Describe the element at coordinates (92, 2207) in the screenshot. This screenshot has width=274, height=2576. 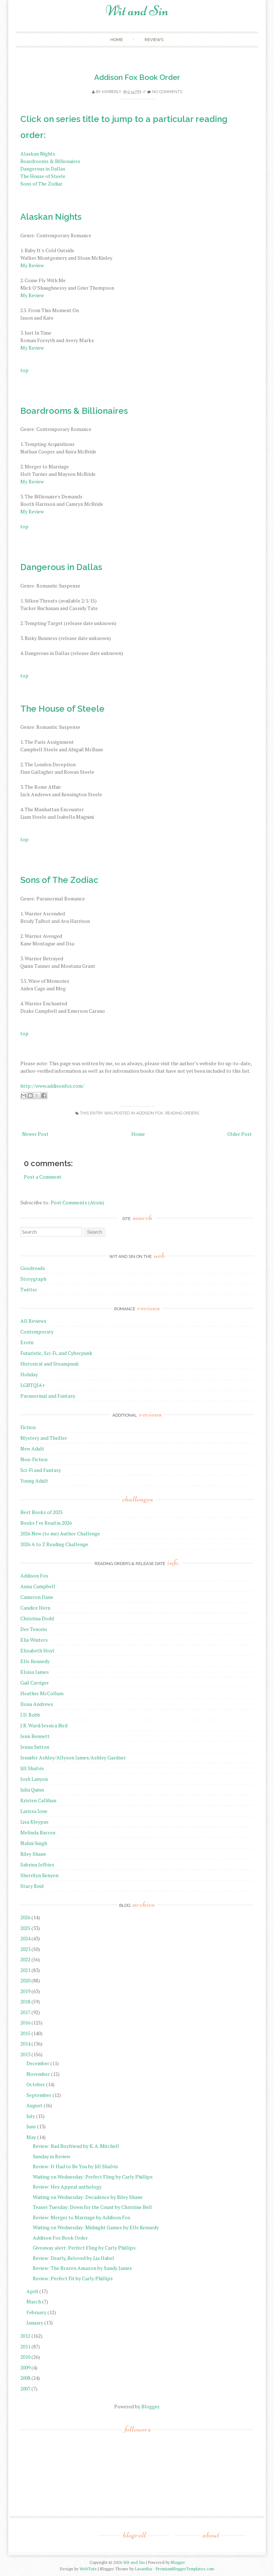
I see `Teaser Tuesday: Down for the Count by Christine Bell` at that location.